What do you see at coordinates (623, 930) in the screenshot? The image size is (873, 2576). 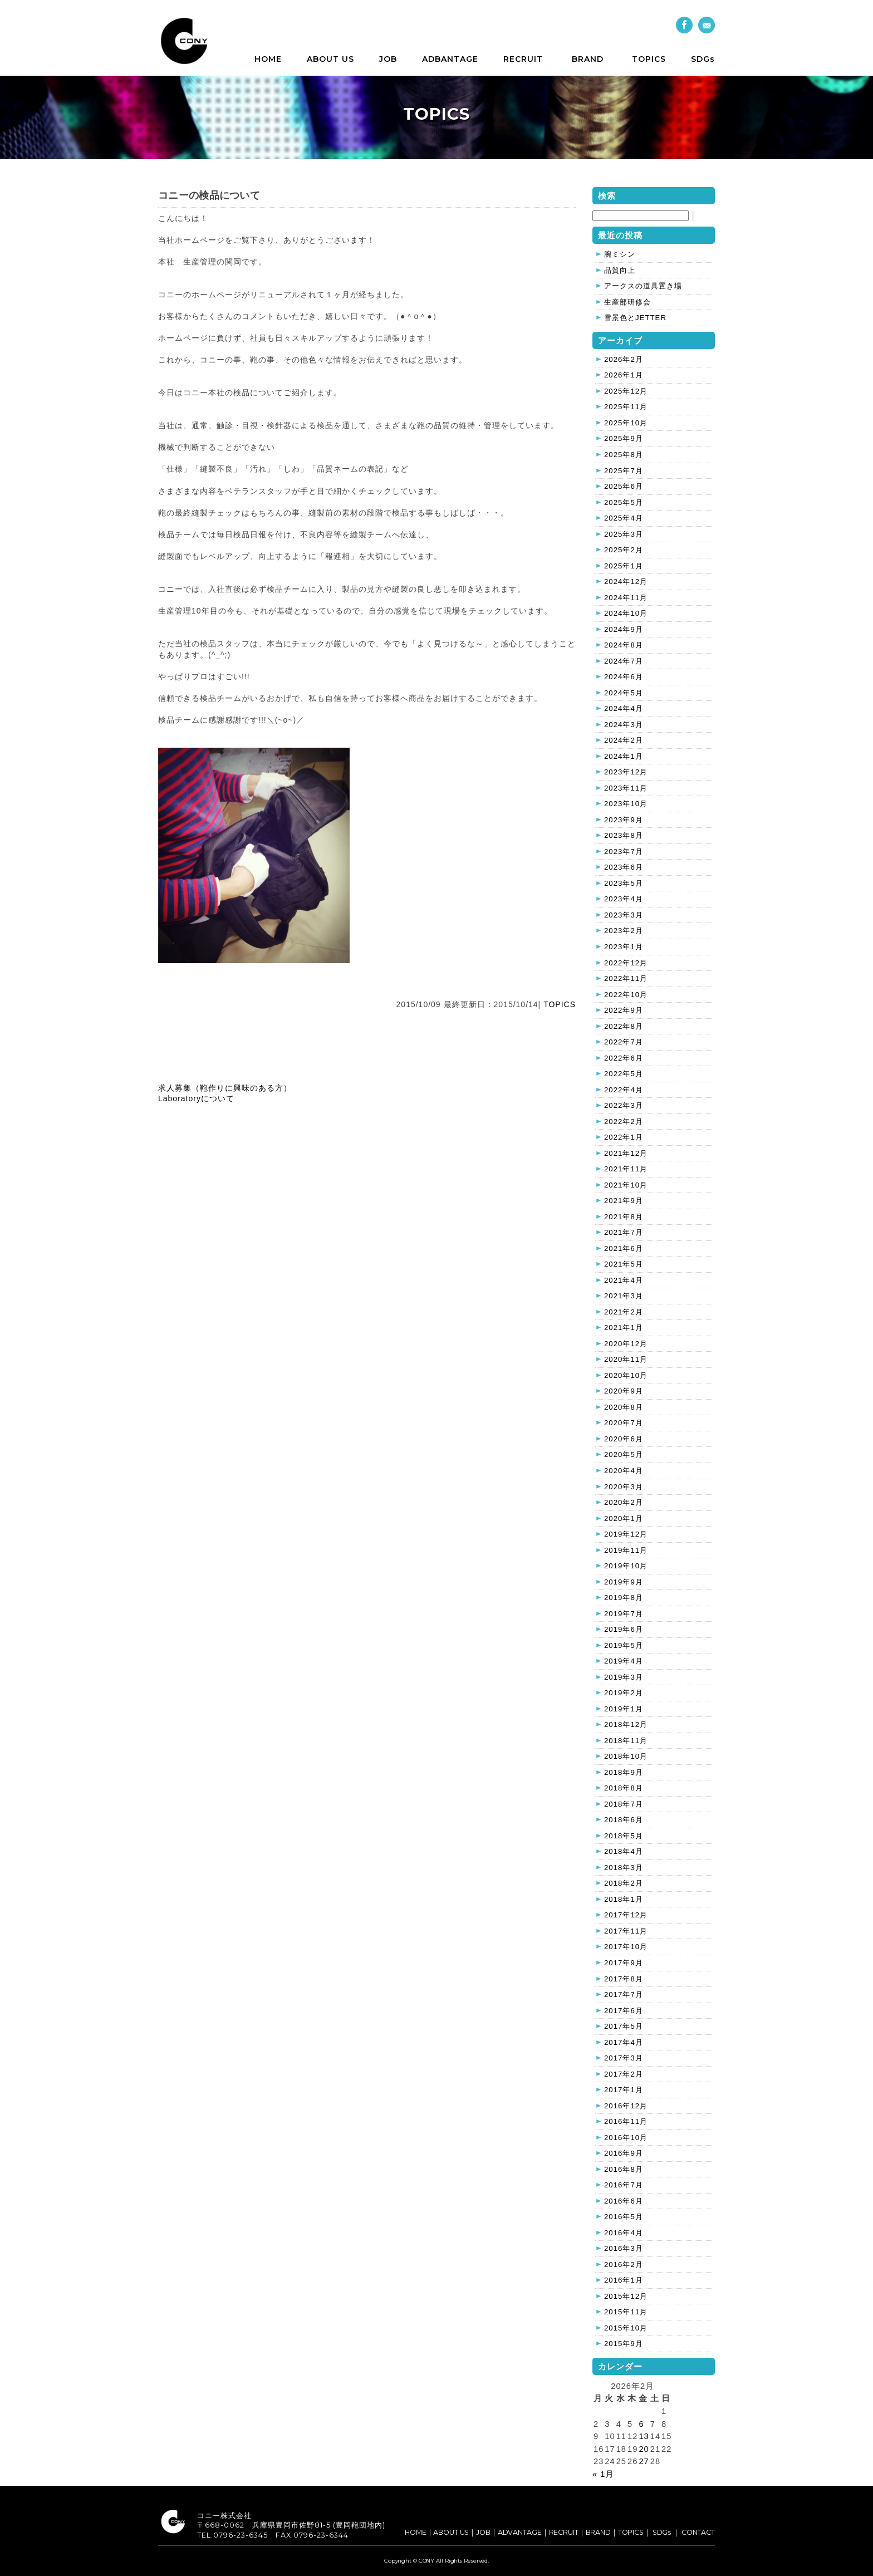 I see `2023年2月` at bounding box center [623, 930].